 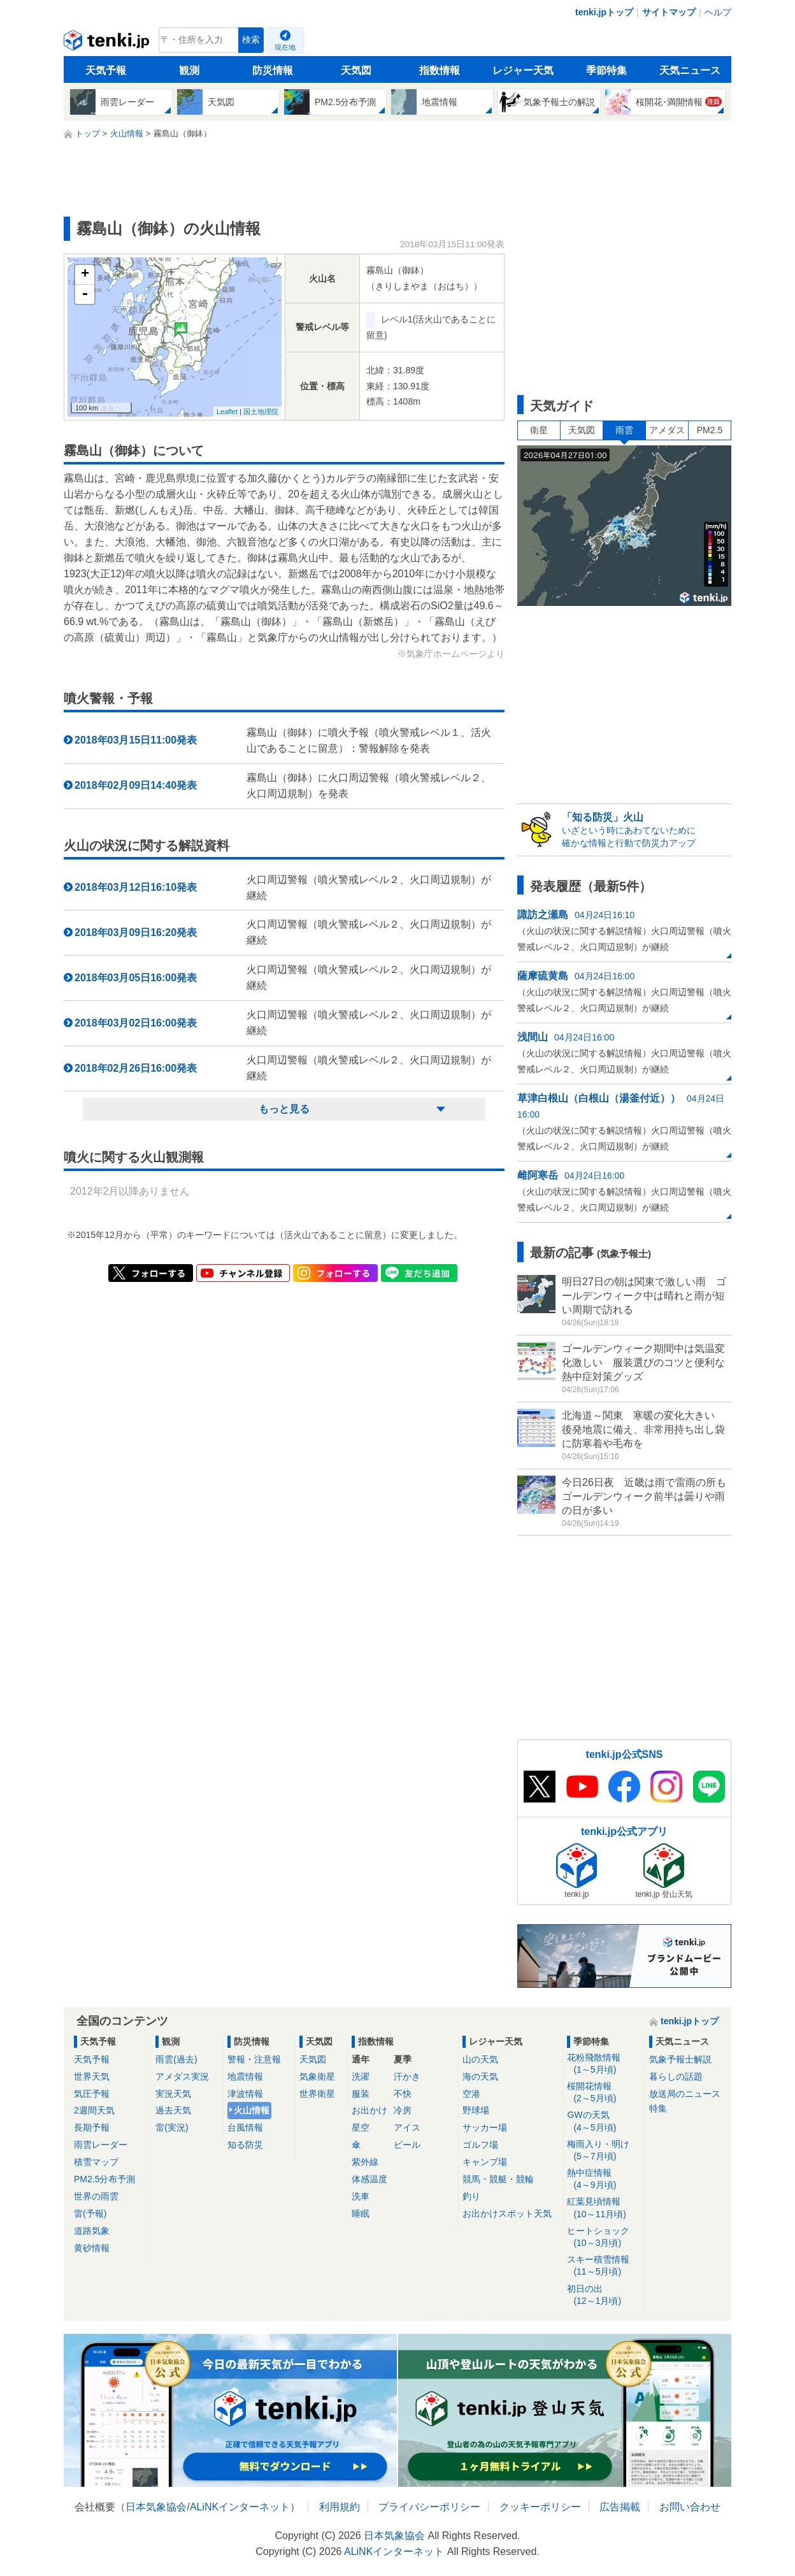 I want to click on 観測, so click(x=189, y=70).